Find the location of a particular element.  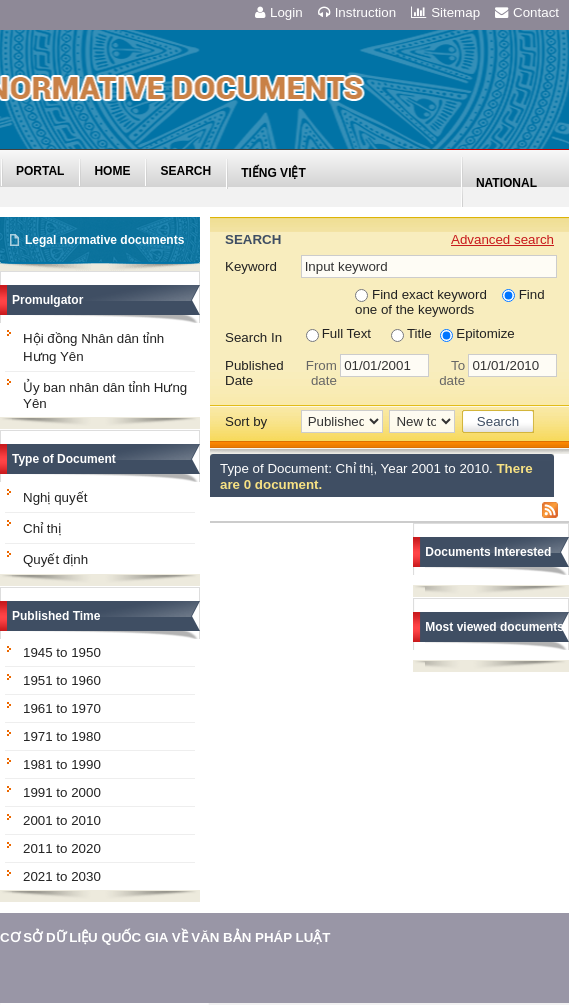

Documents Interested is located at coordinates (488, 552).